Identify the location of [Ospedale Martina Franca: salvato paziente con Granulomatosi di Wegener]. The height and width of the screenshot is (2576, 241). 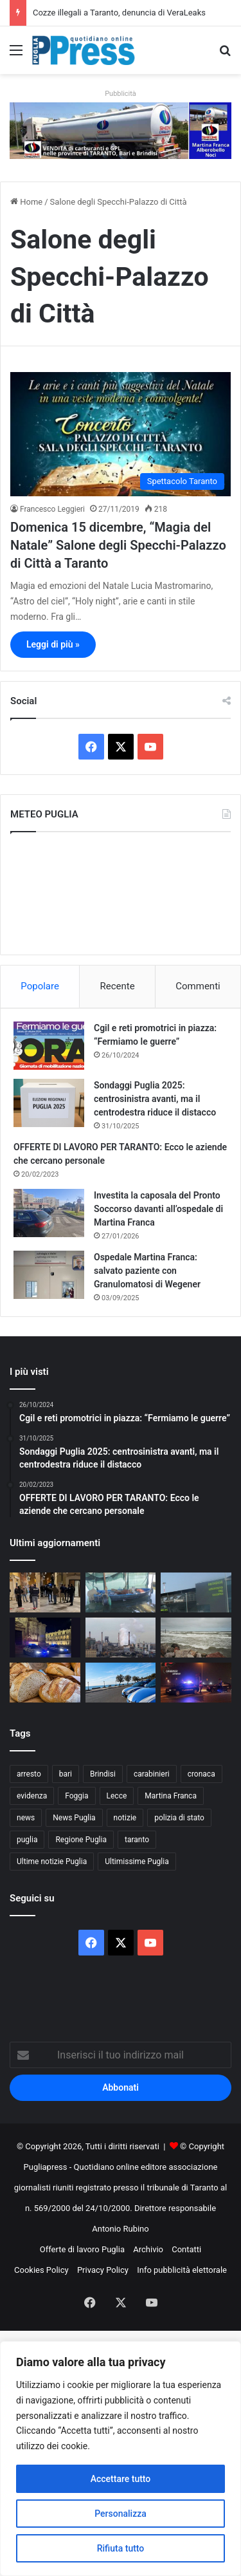
(48, 1275).